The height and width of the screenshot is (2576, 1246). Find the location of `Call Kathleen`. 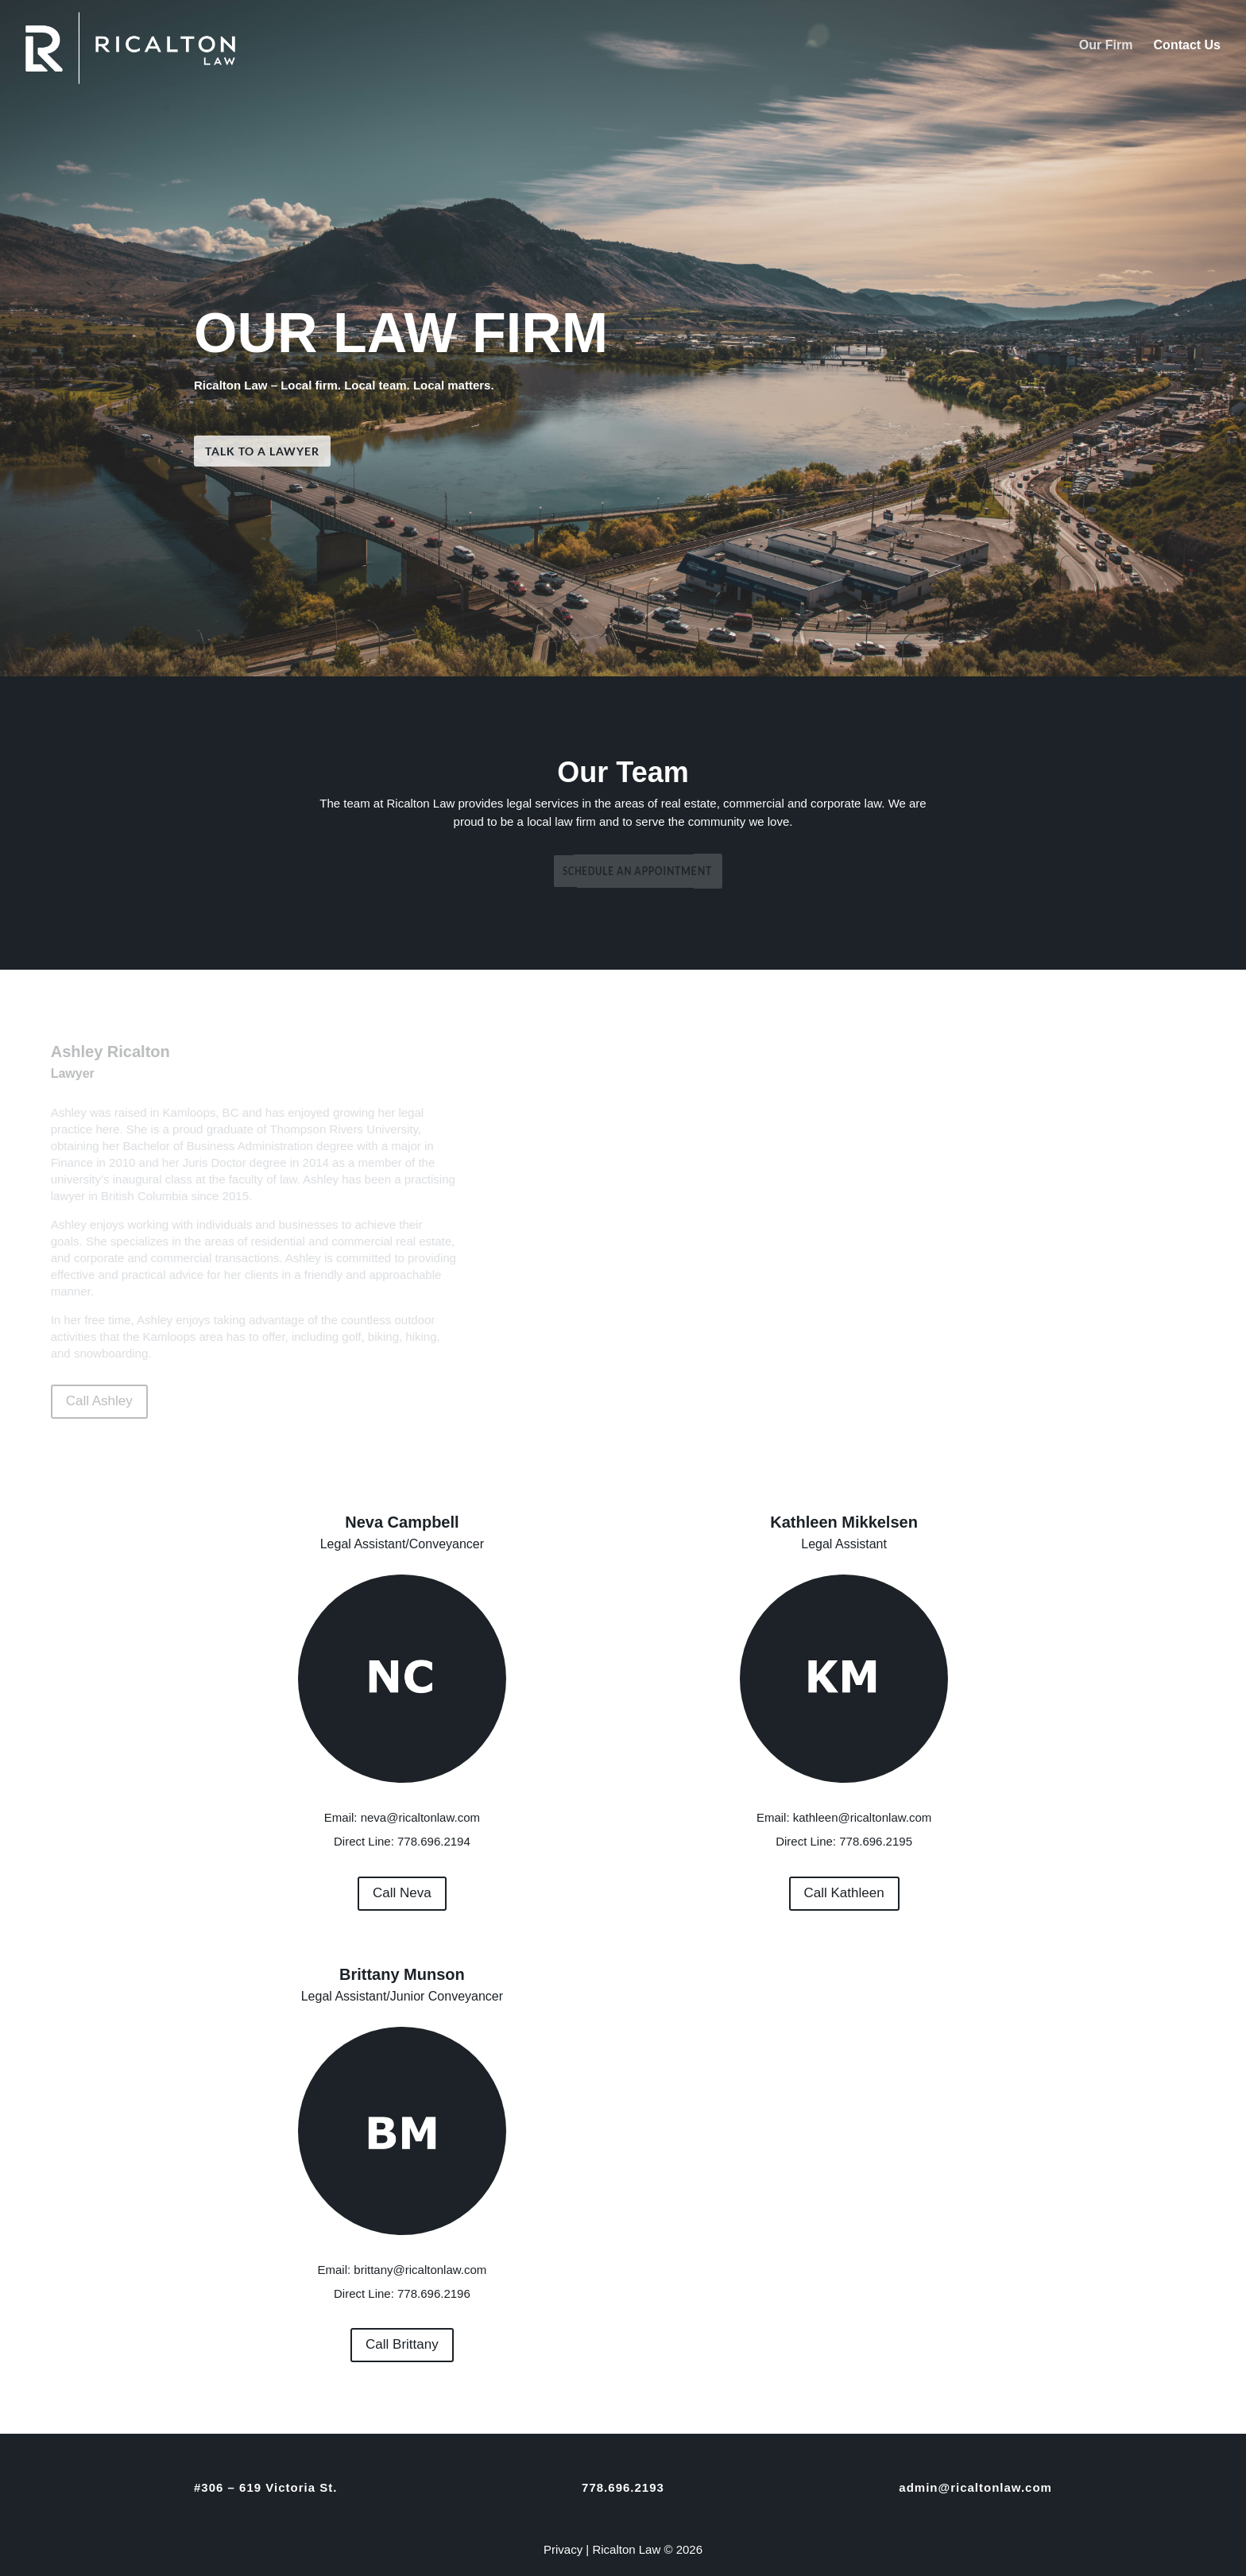

Call Kathleen is located at coordinates (844, 1892).